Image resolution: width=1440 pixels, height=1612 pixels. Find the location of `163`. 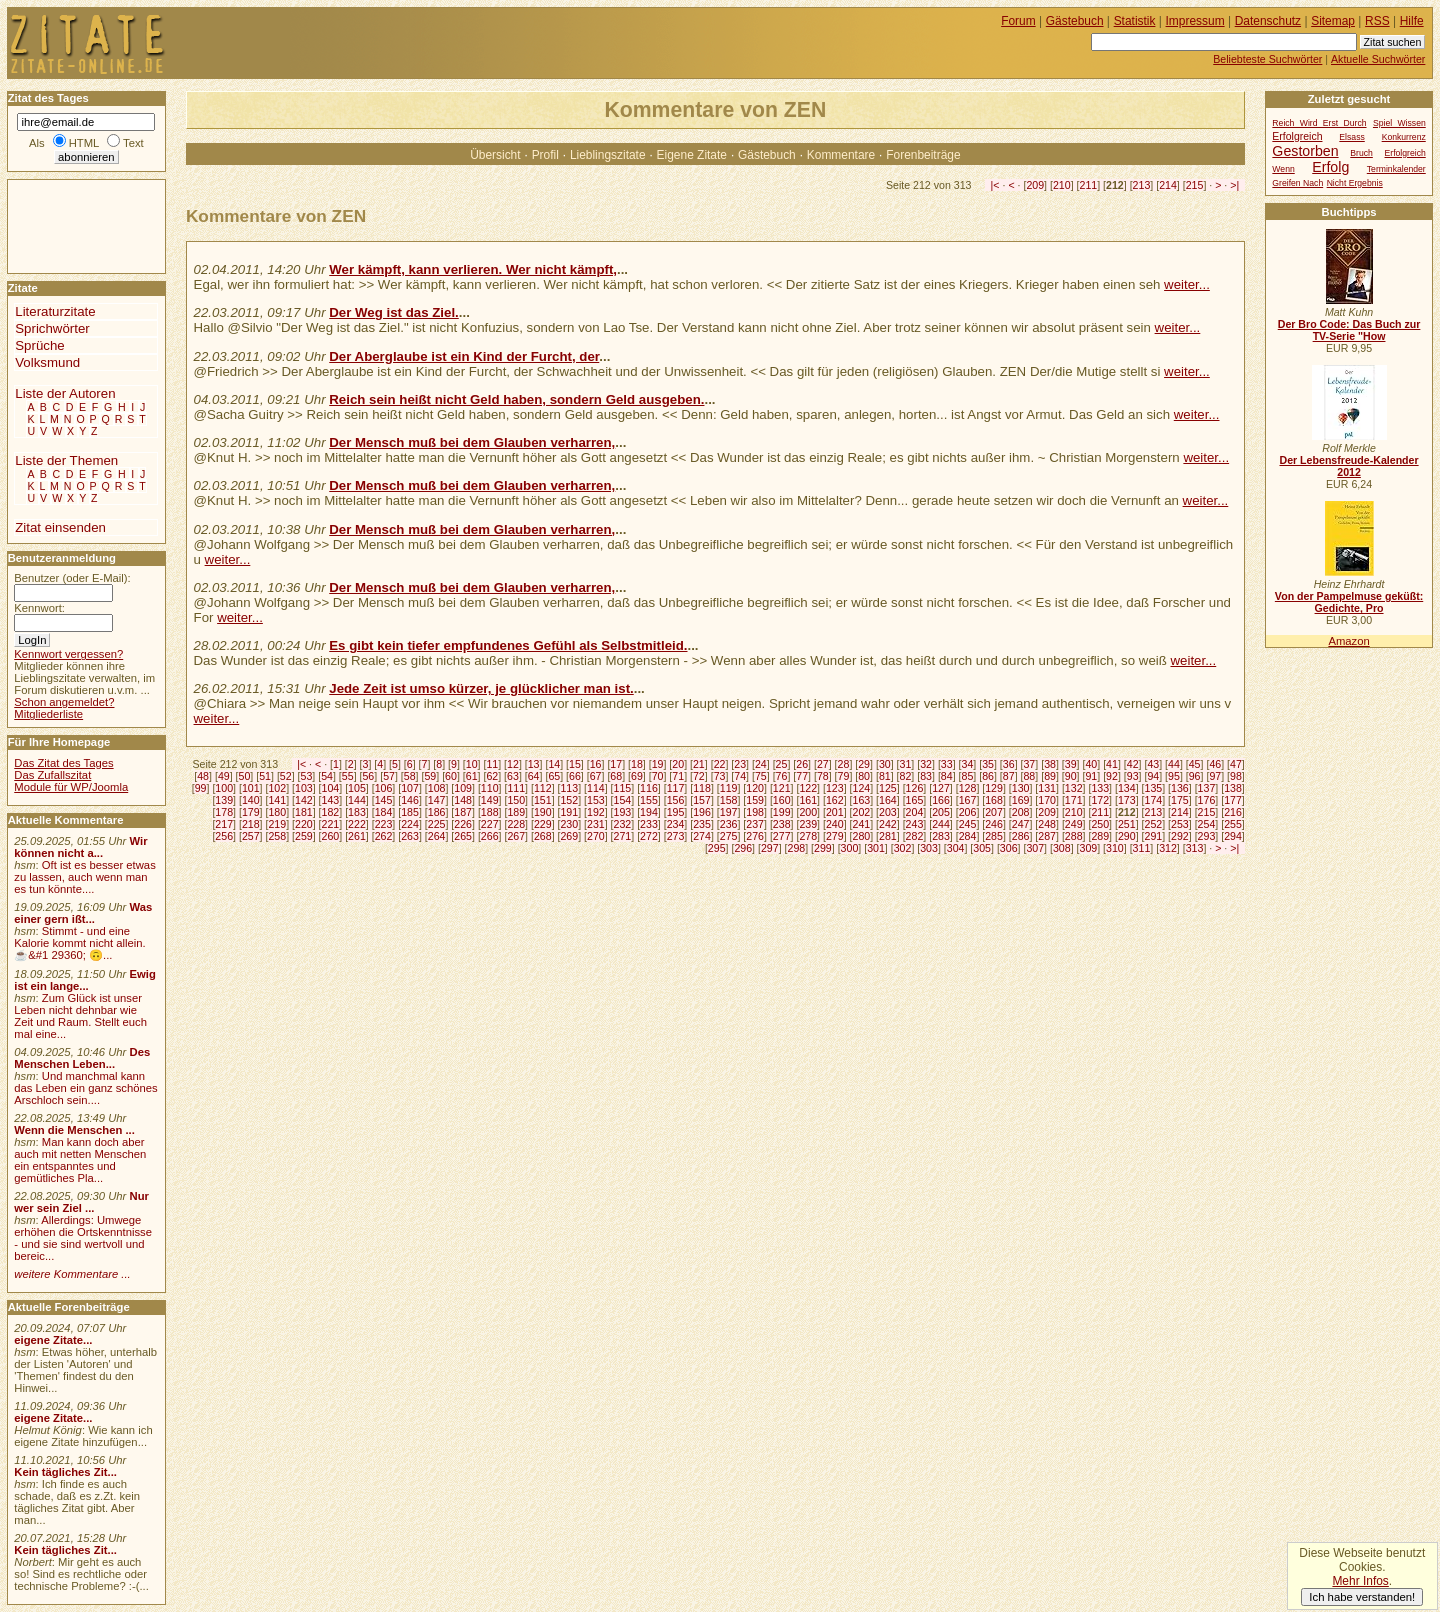

163 is located at coordinates (861, 800).